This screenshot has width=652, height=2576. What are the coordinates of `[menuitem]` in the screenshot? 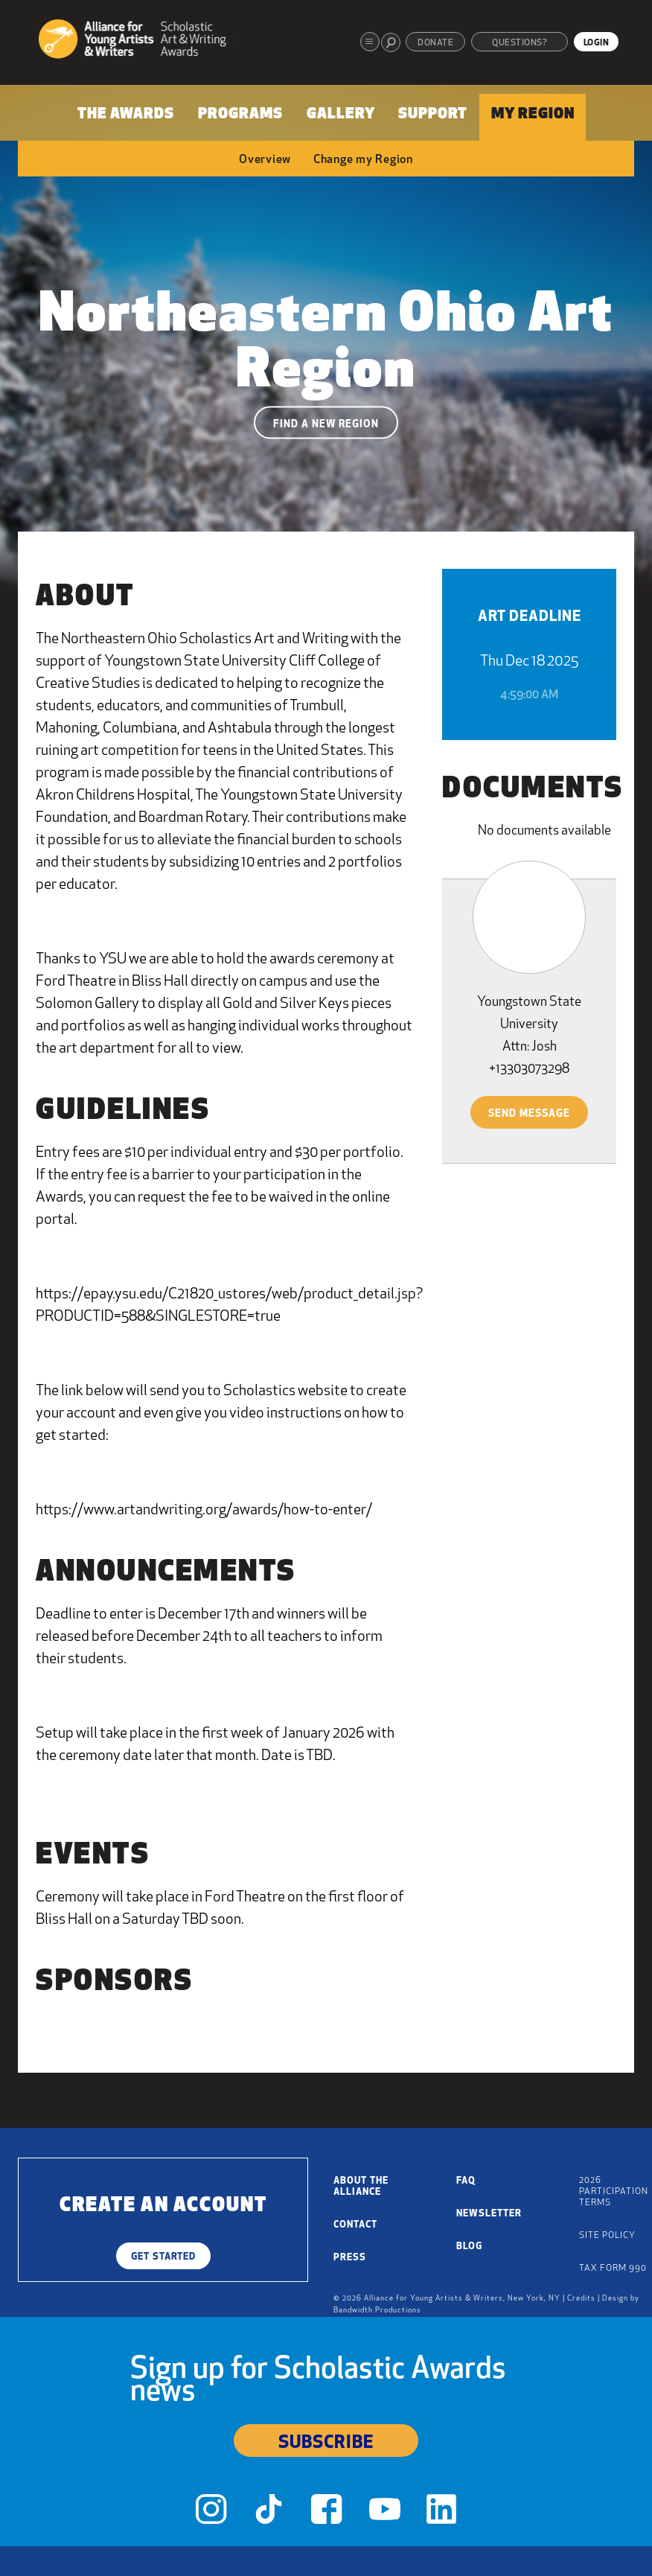 It's located at (126, 117).